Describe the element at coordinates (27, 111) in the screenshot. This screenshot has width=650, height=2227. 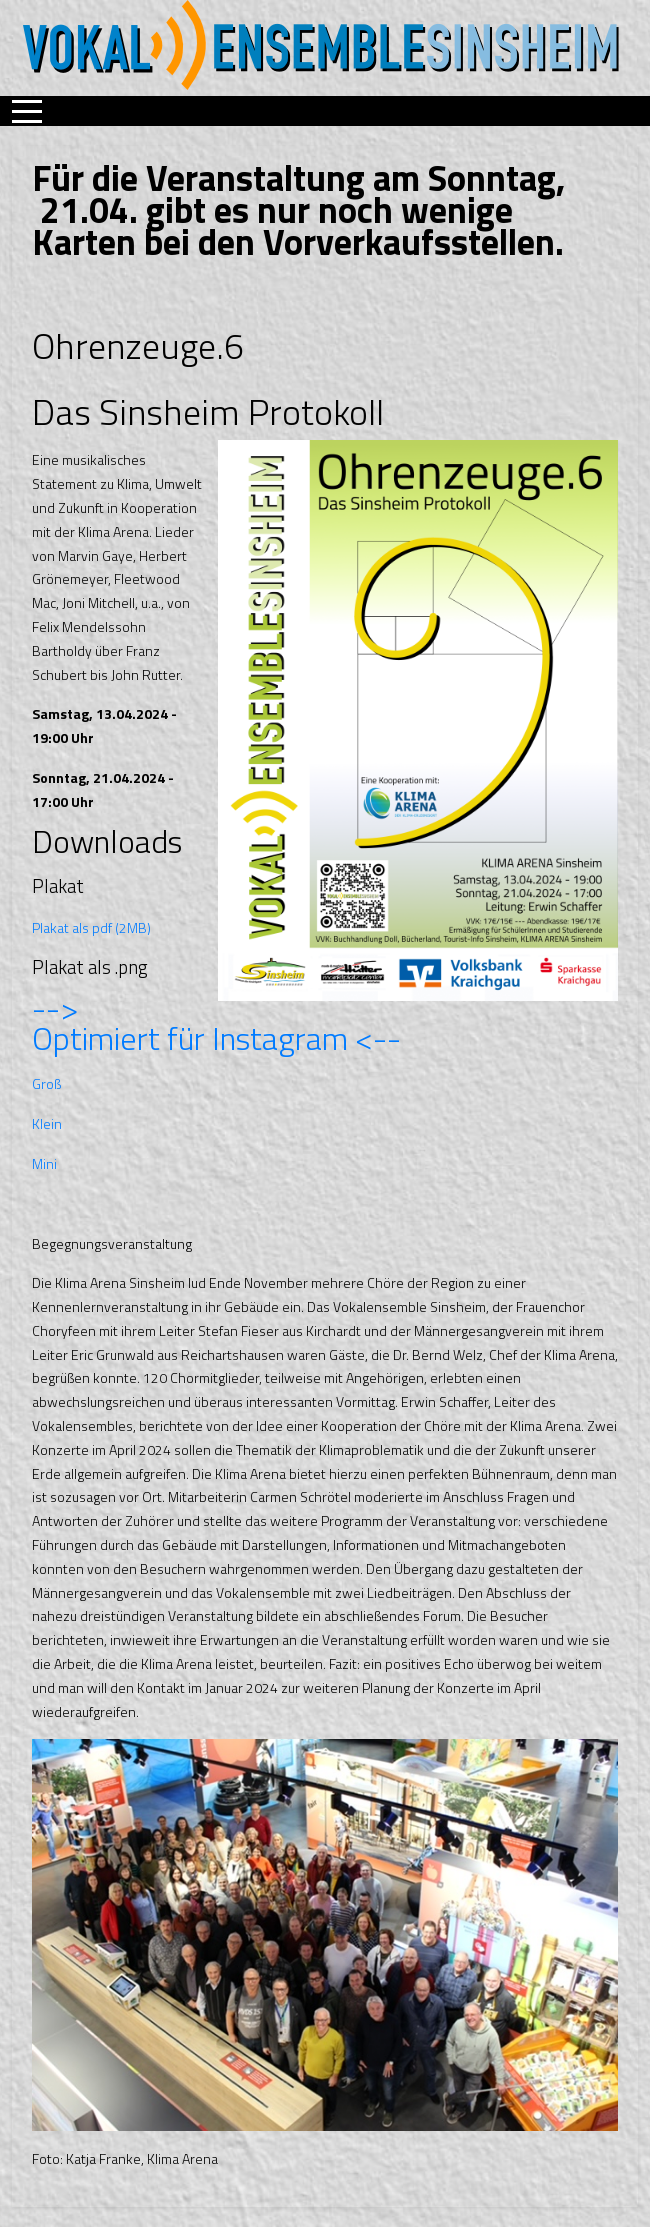
I see `[Mobile Menu Toggle]` at that location.